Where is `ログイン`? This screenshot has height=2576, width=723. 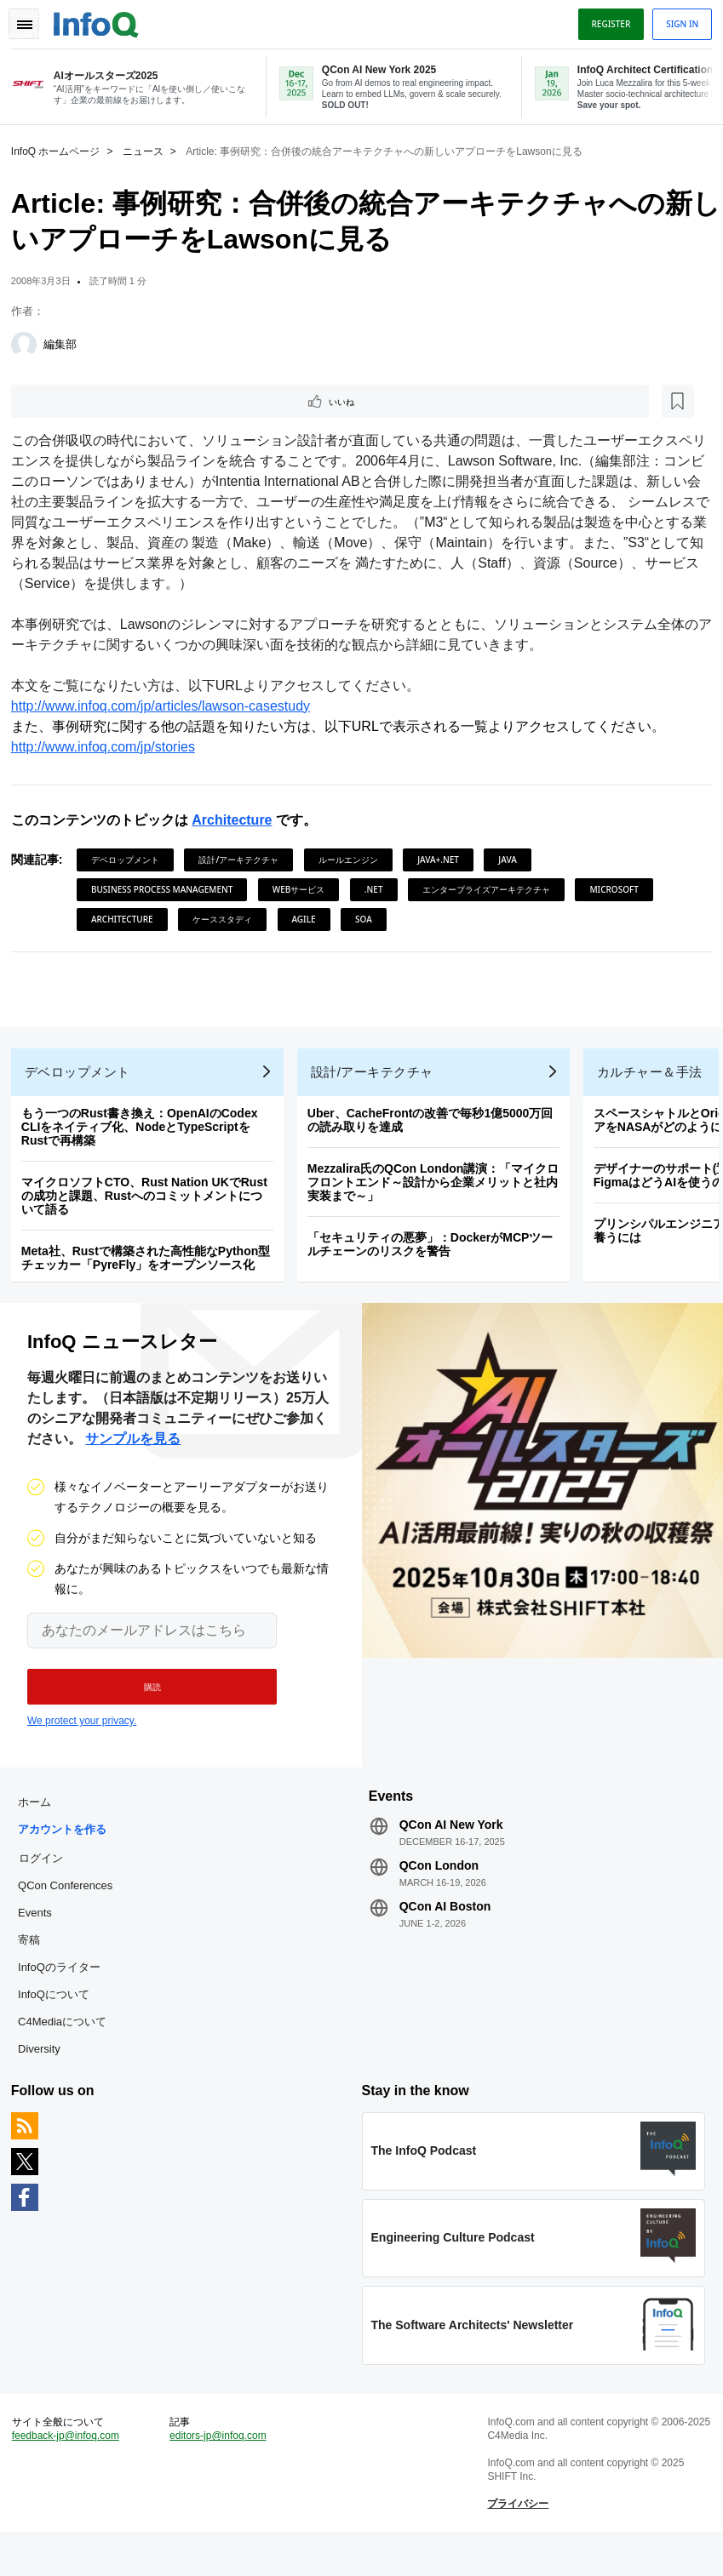 ログイン is located at coordinates (47, 1883).